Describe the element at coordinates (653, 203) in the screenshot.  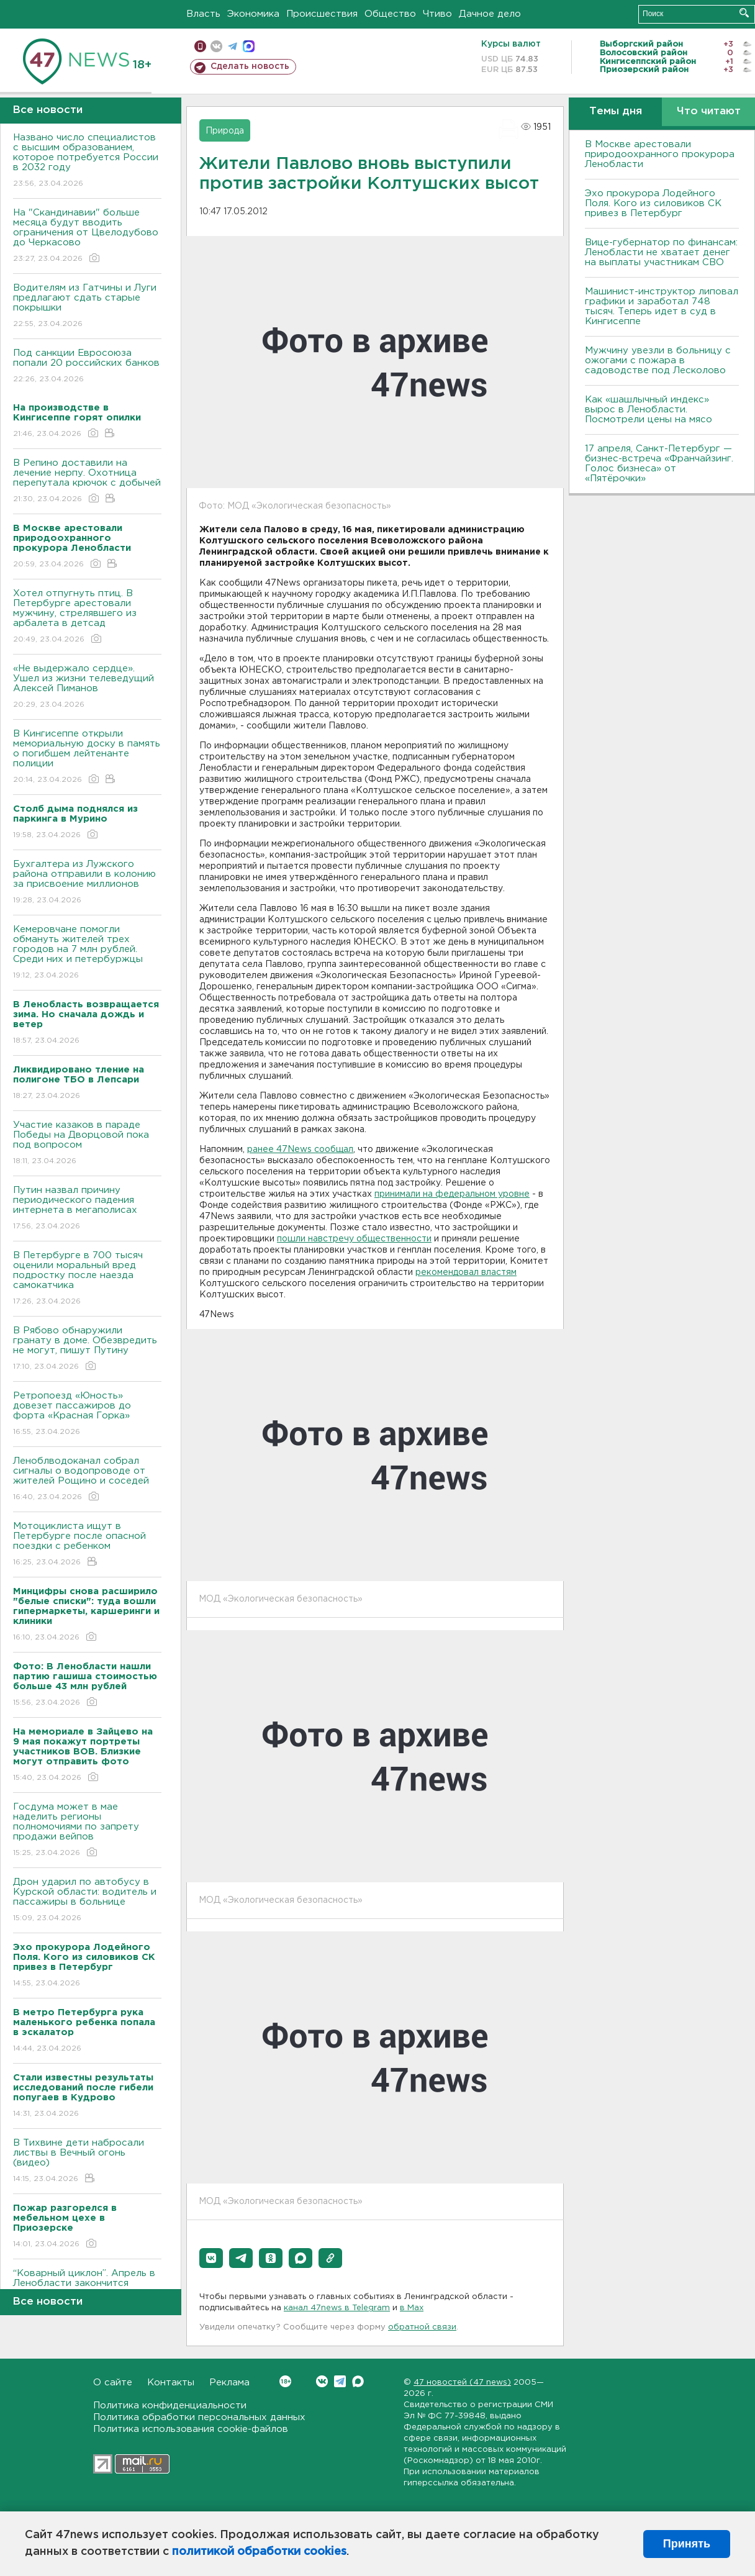
I see `Эхо прокурора Лодейного Поля. Кого из силовиков СК привез в Петербург` at that location.